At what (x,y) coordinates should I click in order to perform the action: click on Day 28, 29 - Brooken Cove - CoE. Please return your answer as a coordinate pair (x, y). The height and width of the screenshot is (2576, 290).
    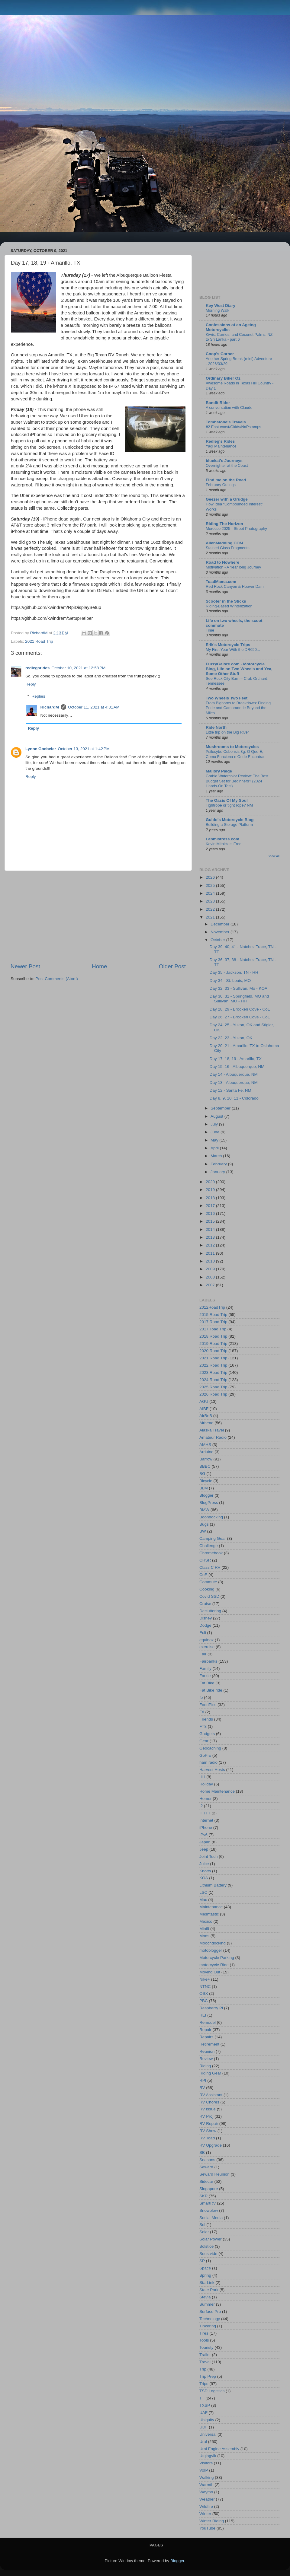
    Looking at the image, I should click on (240, 1009).